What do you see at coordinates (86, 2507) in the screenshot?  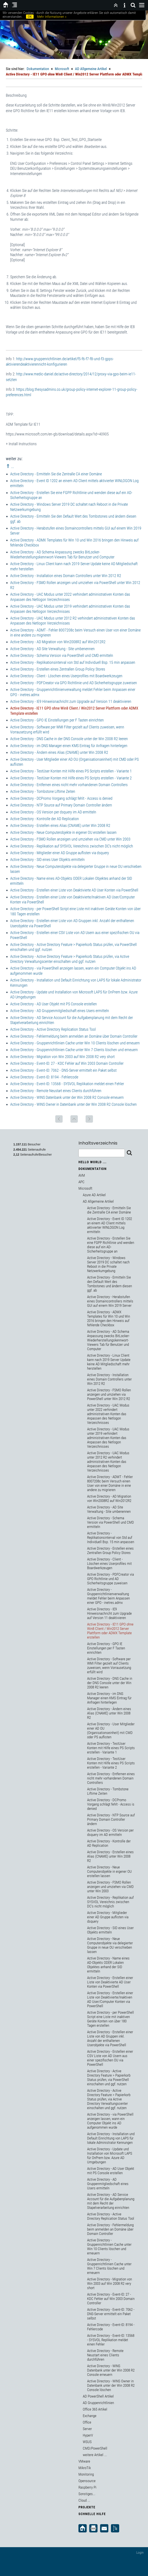 I see `Projekte` at bounding box center [86, 2507].